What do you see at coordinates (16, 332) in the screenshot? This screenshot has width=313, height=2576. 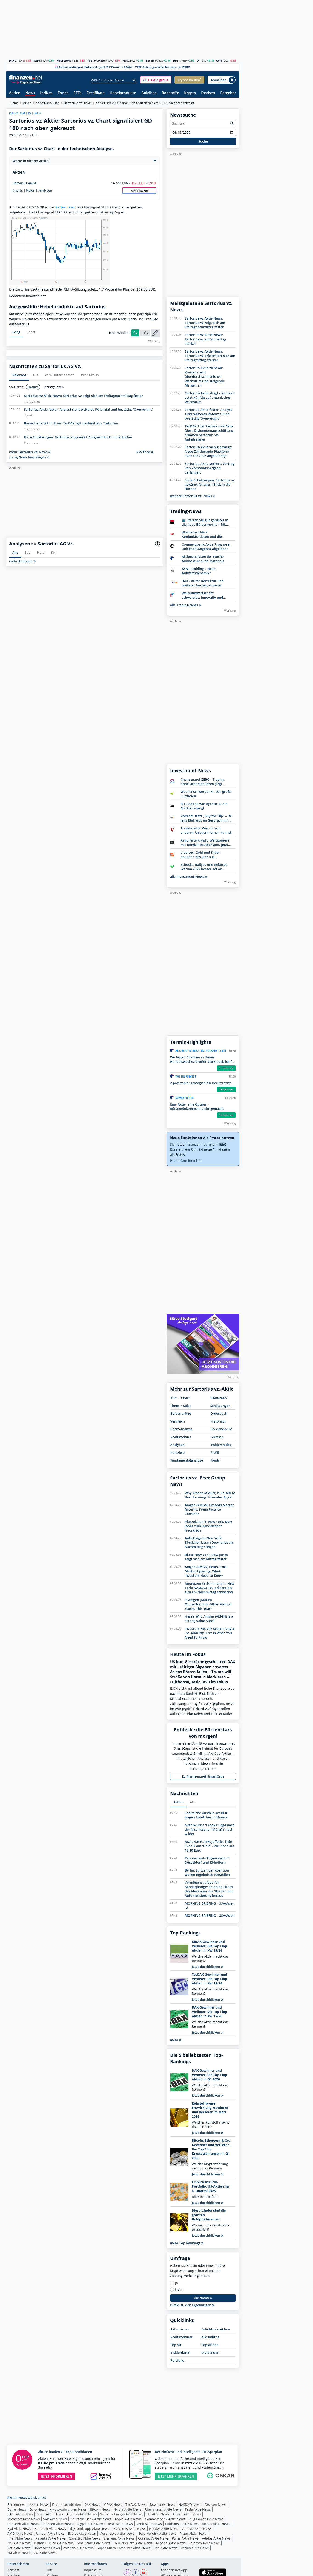 I see `Long` at bounding box center [16, 332].